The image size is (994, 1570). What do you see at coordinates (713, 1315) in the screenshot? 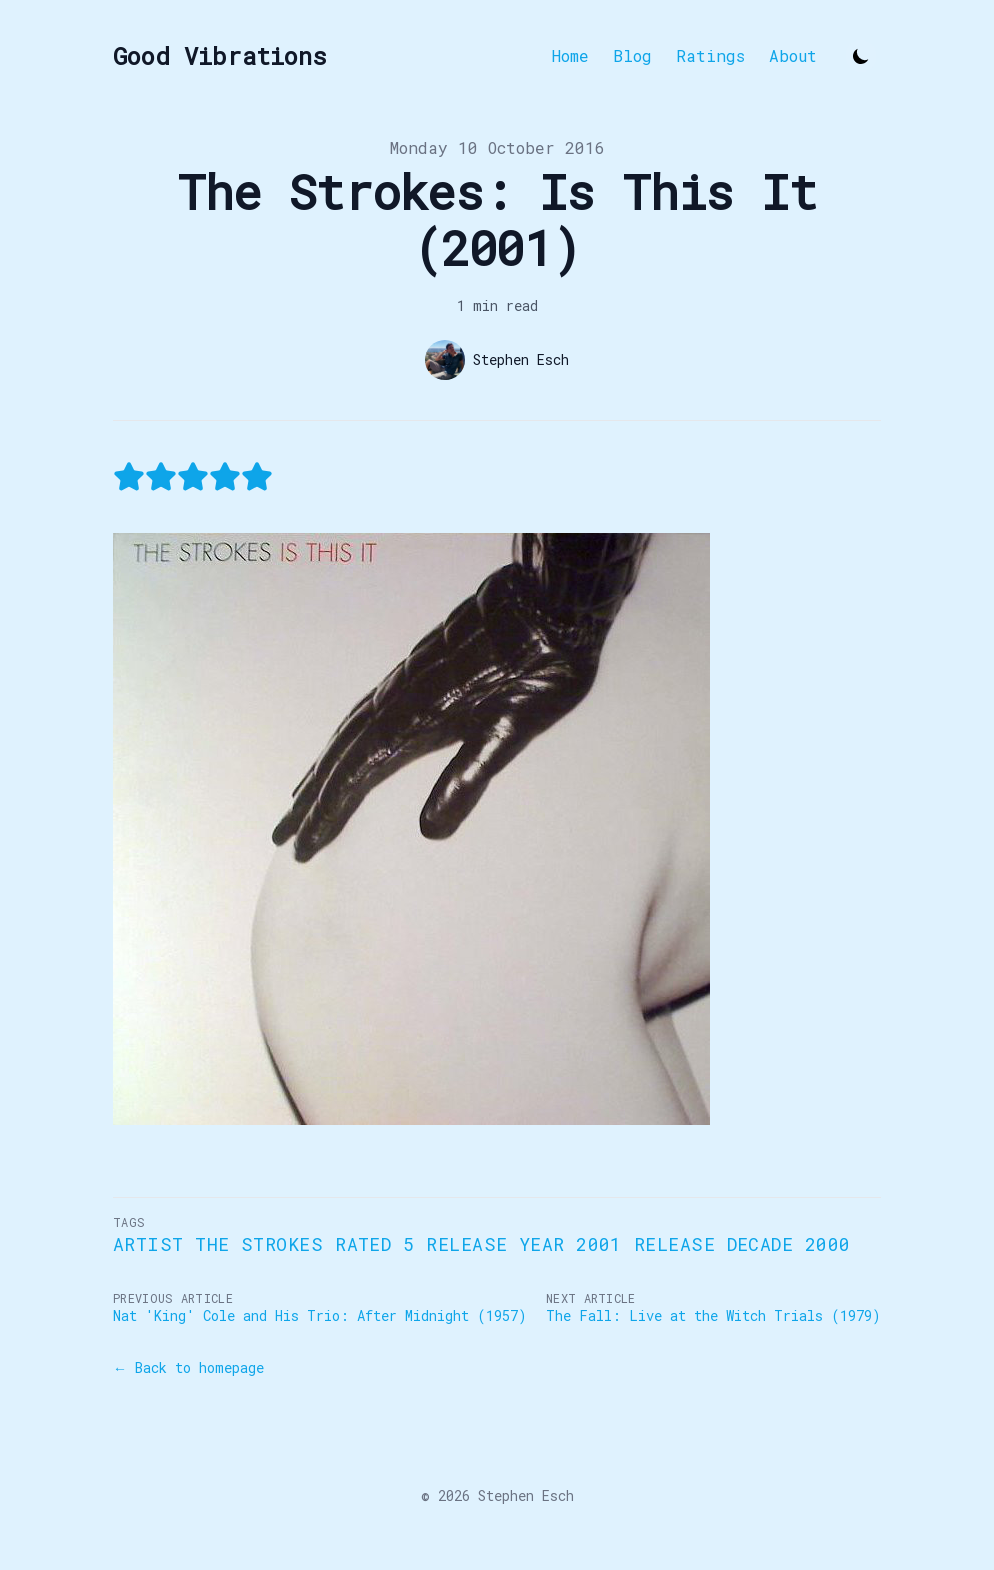
I see `The Fall: Live at the Witch Trials (1979)` at bounding box center [713, 1315].